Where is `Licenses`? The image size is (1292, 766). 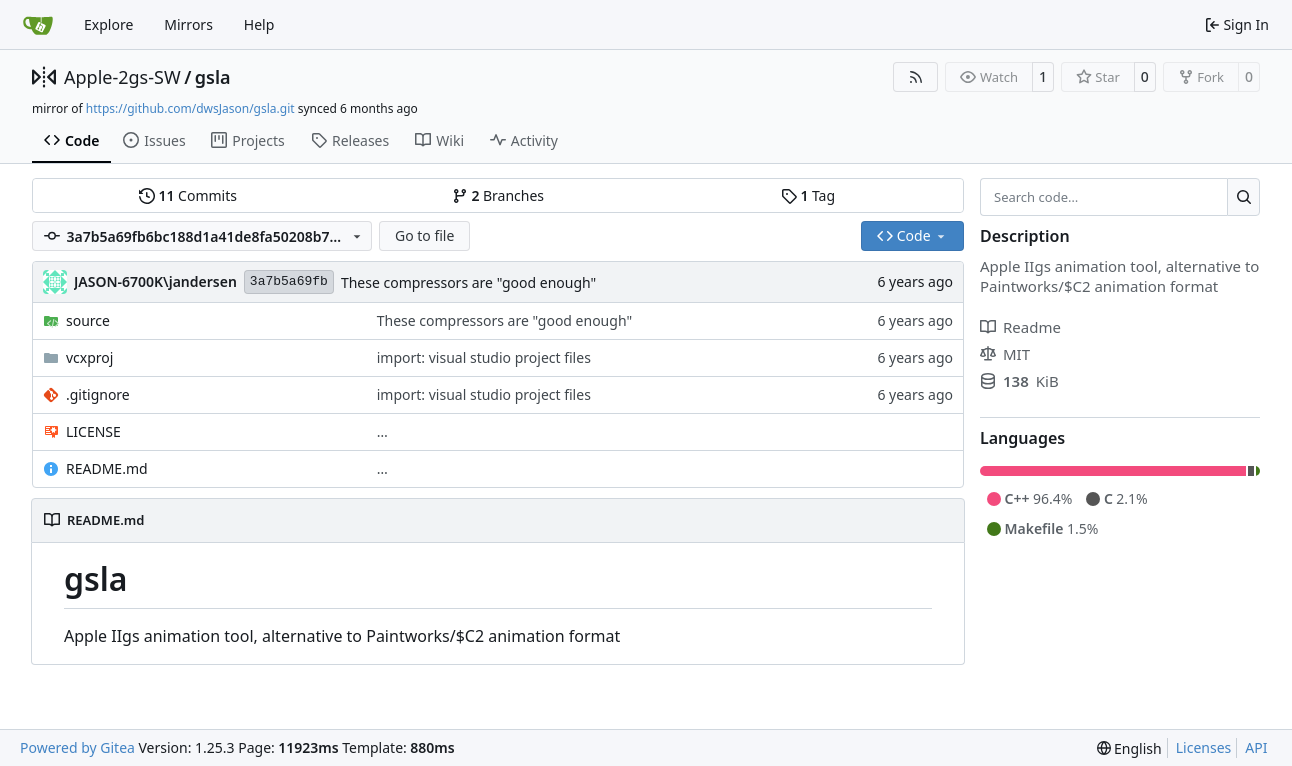
Licenses is located at coordinates (1204, 747).